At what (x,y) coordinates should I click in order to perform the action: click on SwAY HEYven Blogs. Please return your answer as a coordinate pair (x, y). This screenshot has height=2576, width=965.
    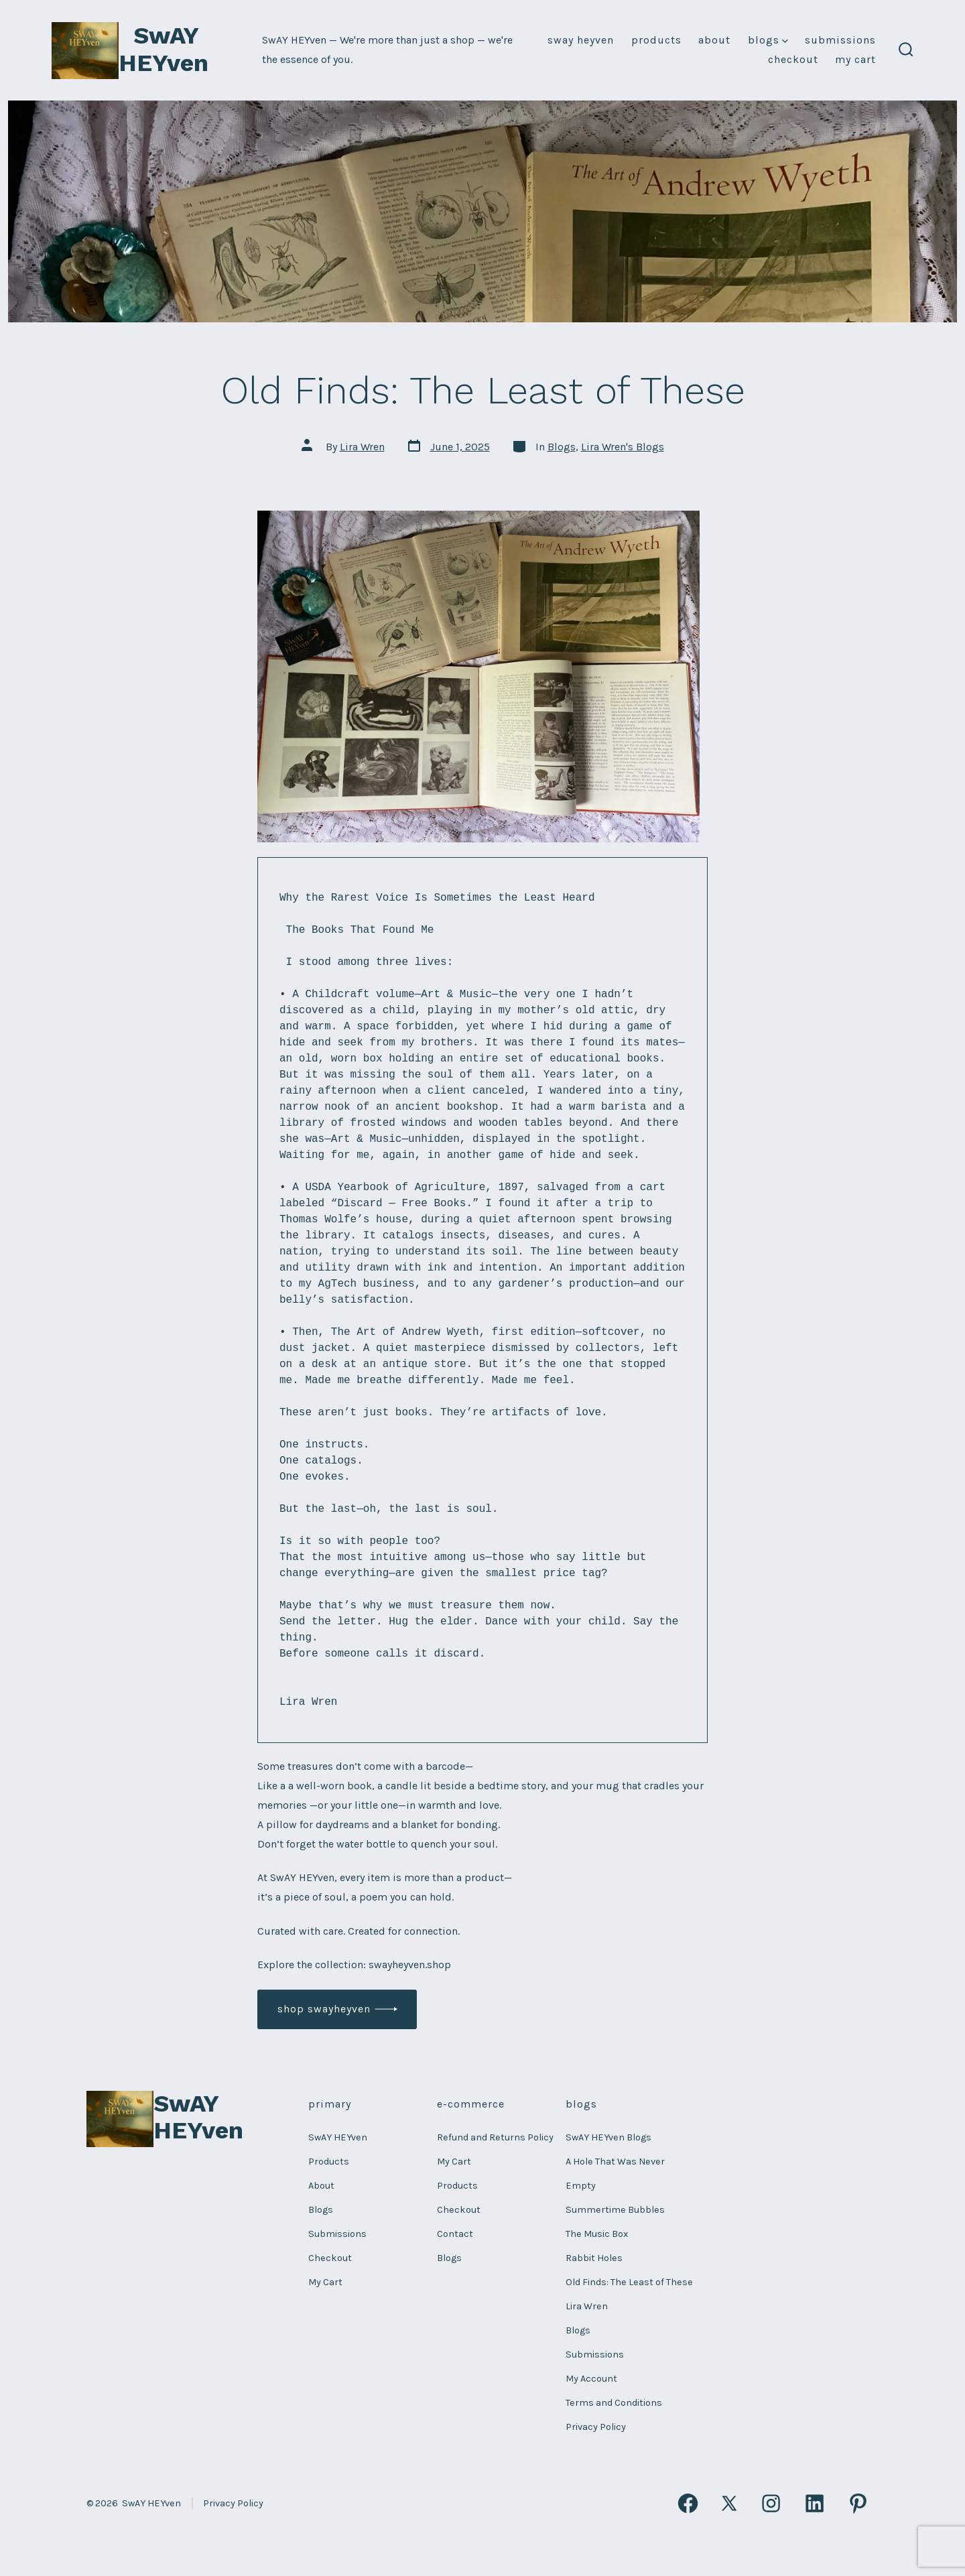
    Looking at the image, I should click on (608, 2137).